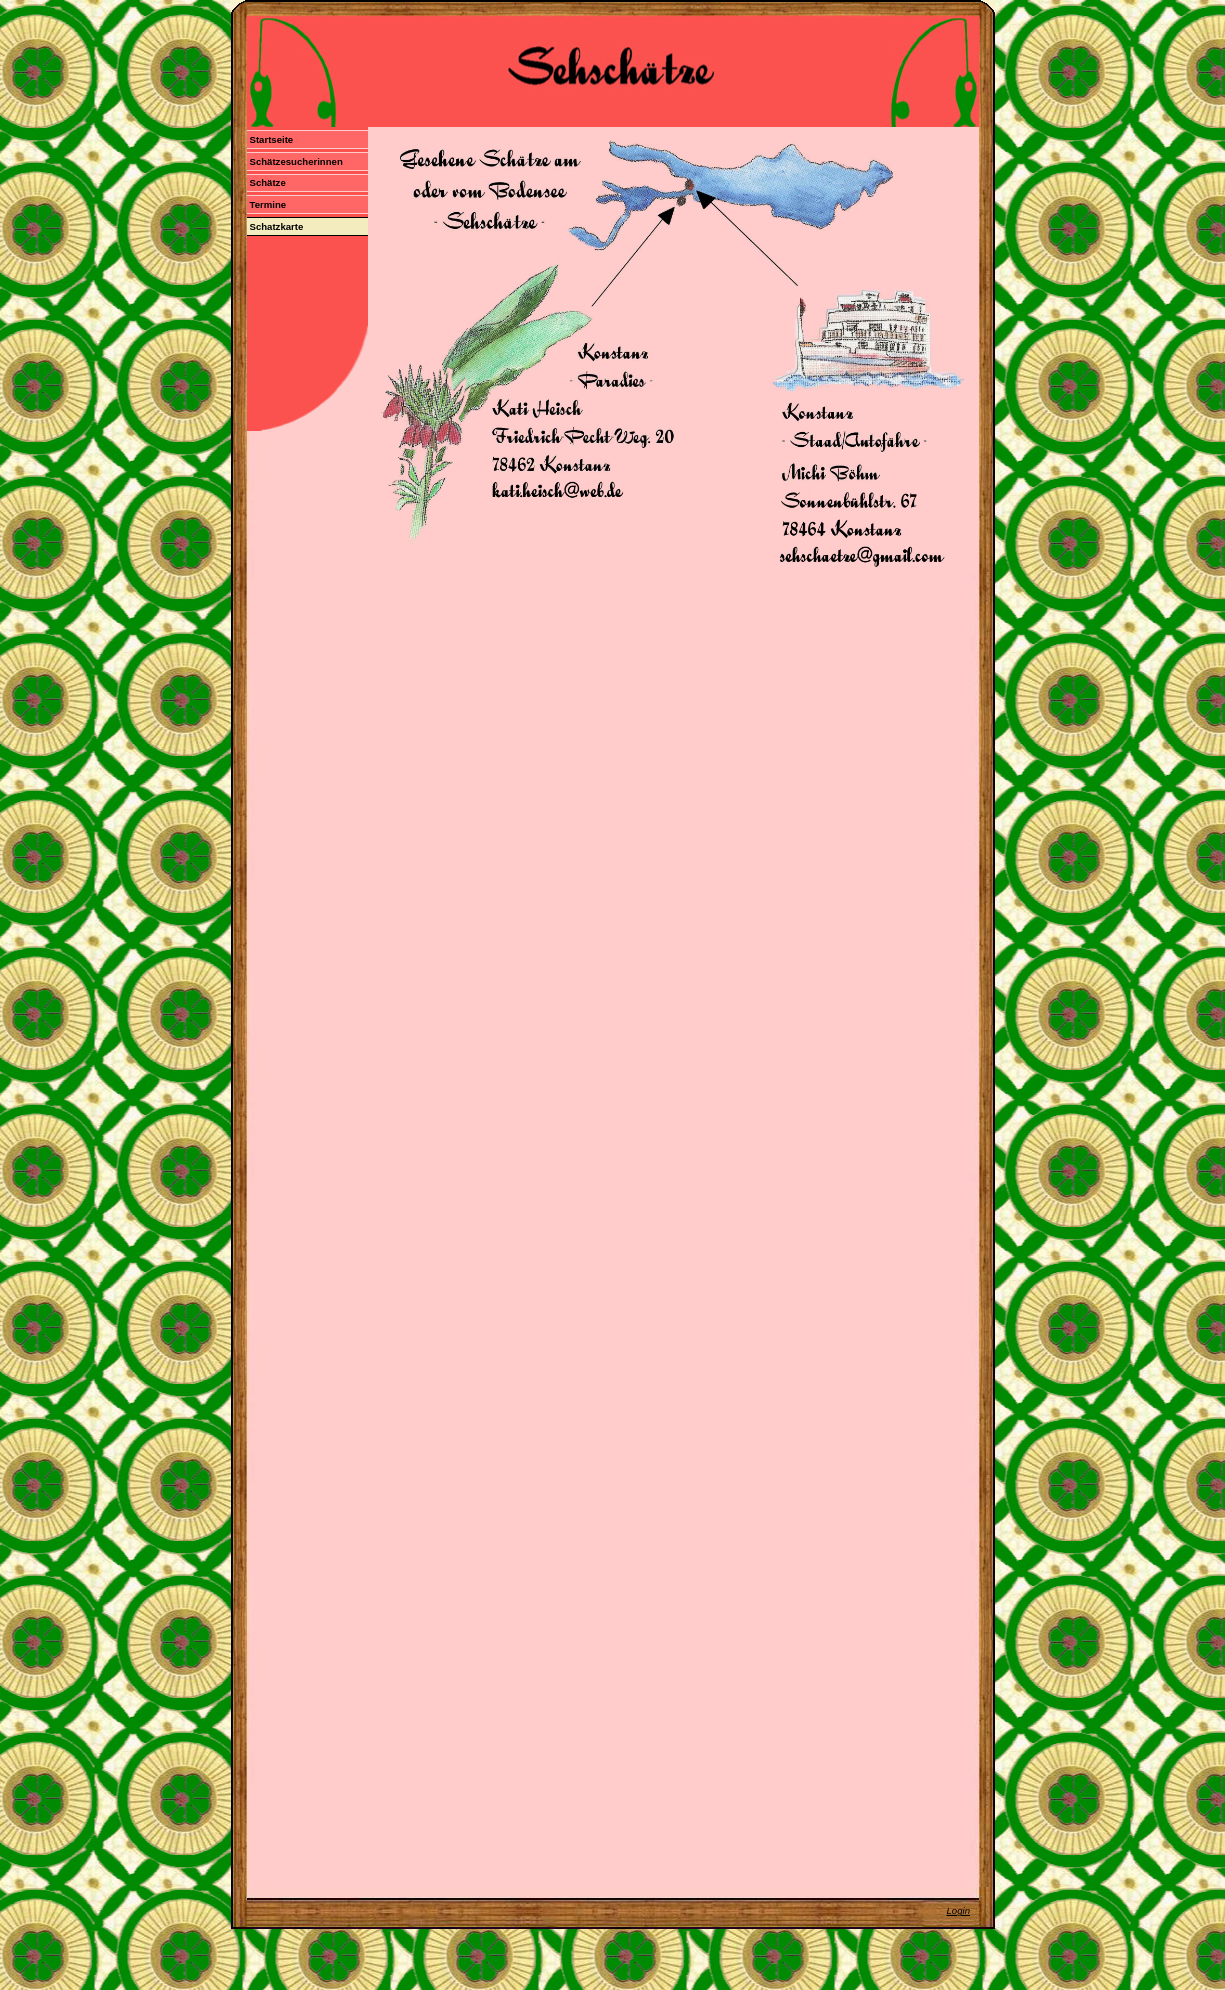 The width and height of the screenshot is (1225, 1990). What do you see at coordinates (271, 139) in the screenshot?
I see `Startseite` at bounding box center [271, 139].